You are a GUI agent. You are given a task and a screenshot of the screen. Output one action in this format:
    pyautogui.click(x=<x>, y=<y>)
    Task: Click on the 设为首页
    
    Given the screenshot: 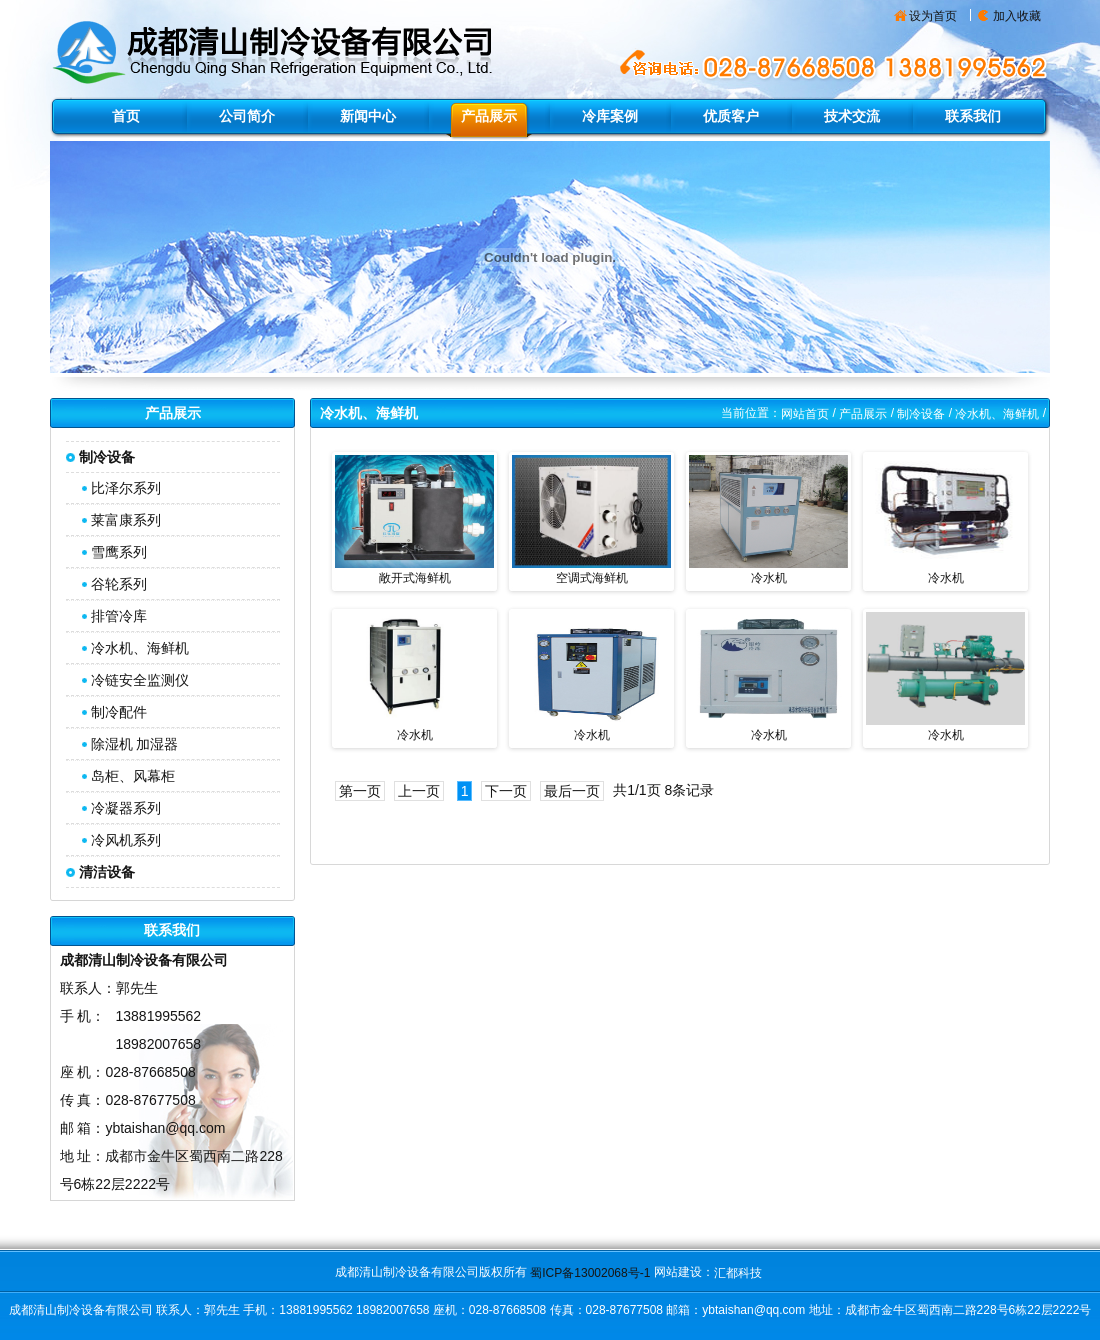 What is the action you would take?
    pyautogui.click(x=933, y=16)
    